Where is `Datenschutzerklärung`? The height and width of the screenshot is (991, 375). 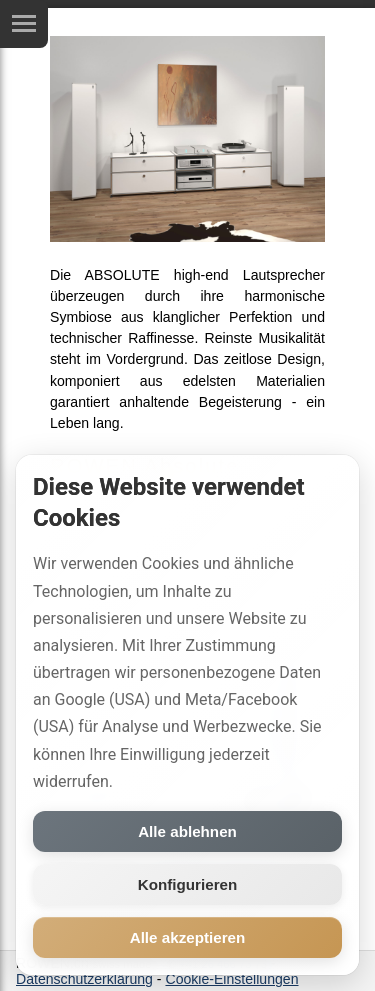
Datenschutzerklärung is located at coordinates (84, 979).